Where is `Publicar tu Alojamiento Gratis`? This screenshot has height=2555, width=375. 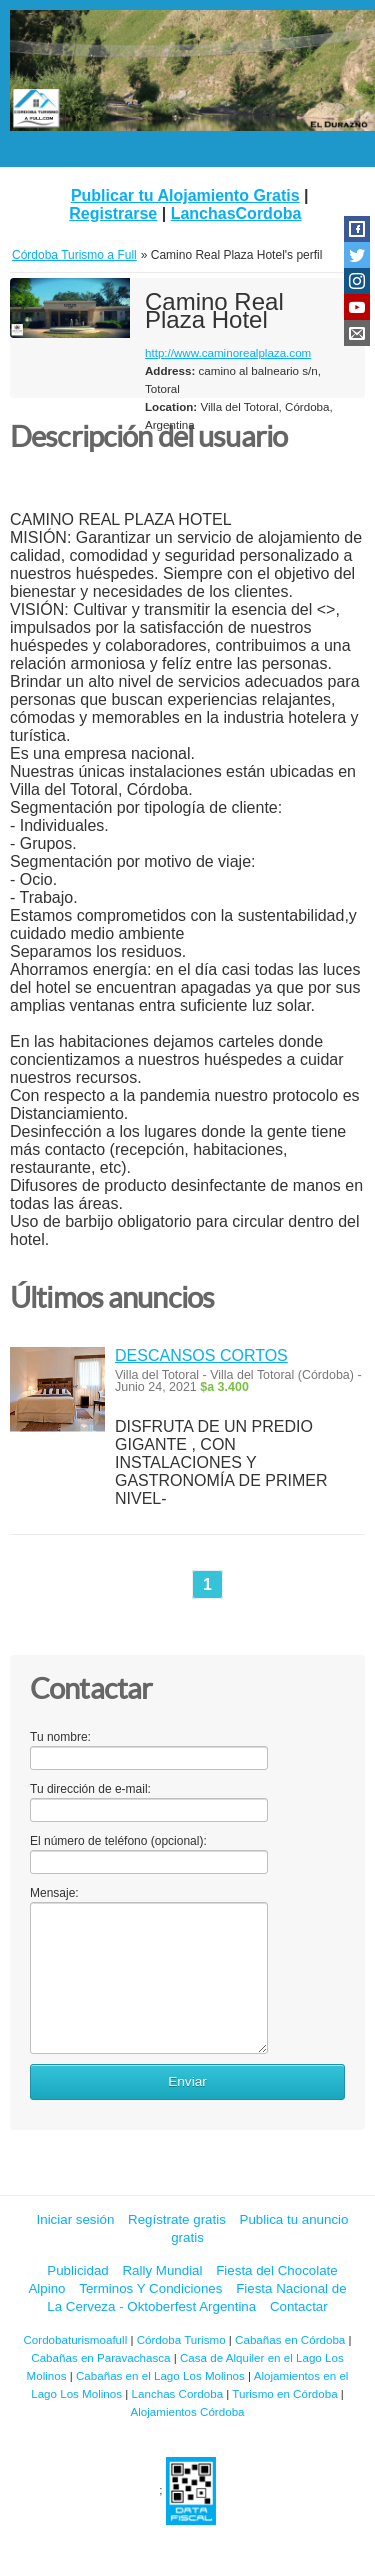
Publicar tu Alojamiento Gratis is located at coordinates (185, 195).